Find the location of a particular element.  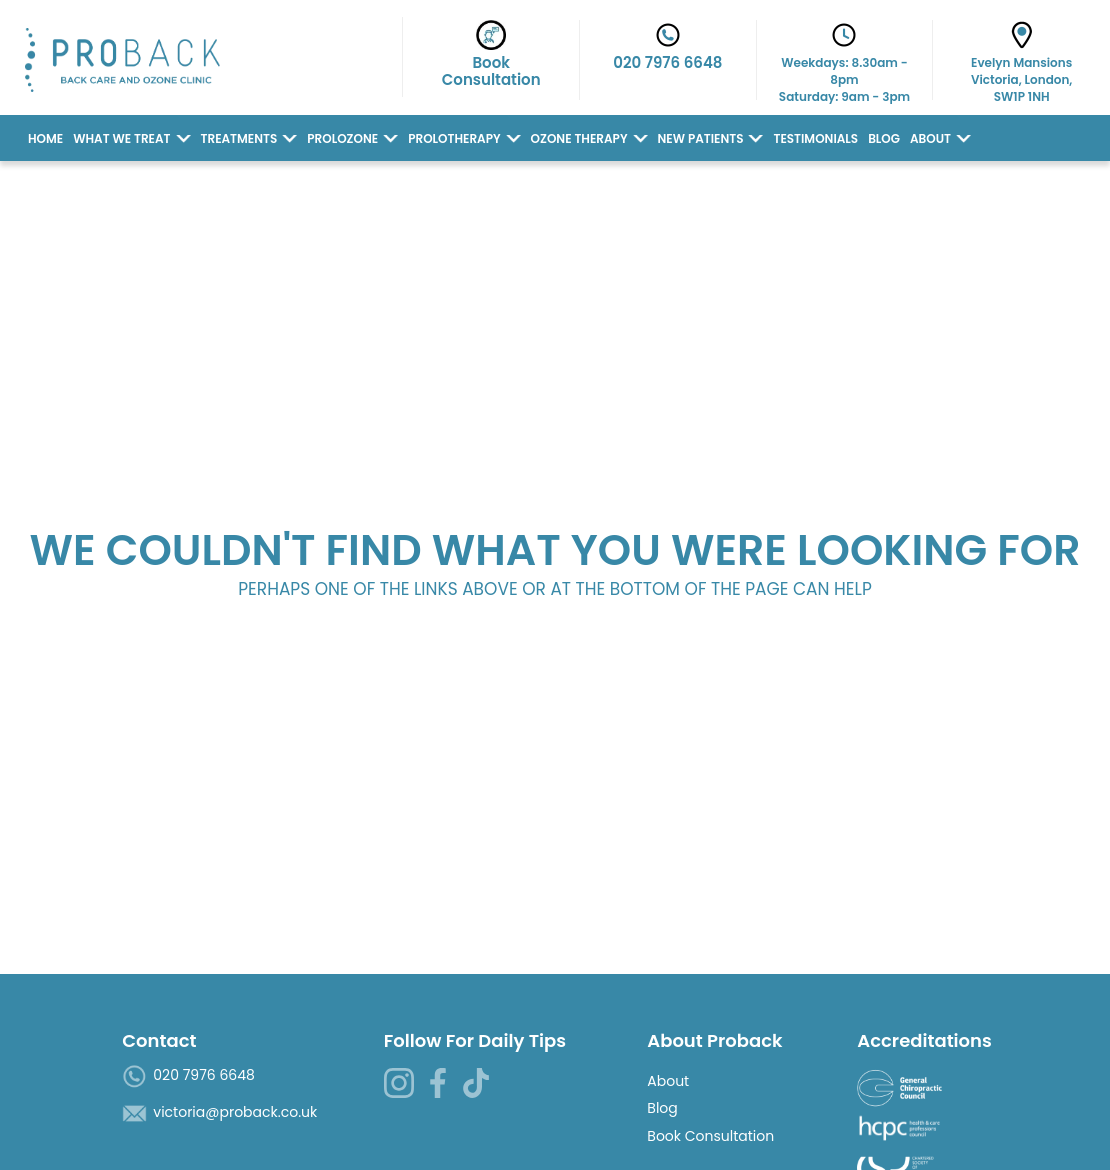

Testimonials is located at coordinates (815, 138).